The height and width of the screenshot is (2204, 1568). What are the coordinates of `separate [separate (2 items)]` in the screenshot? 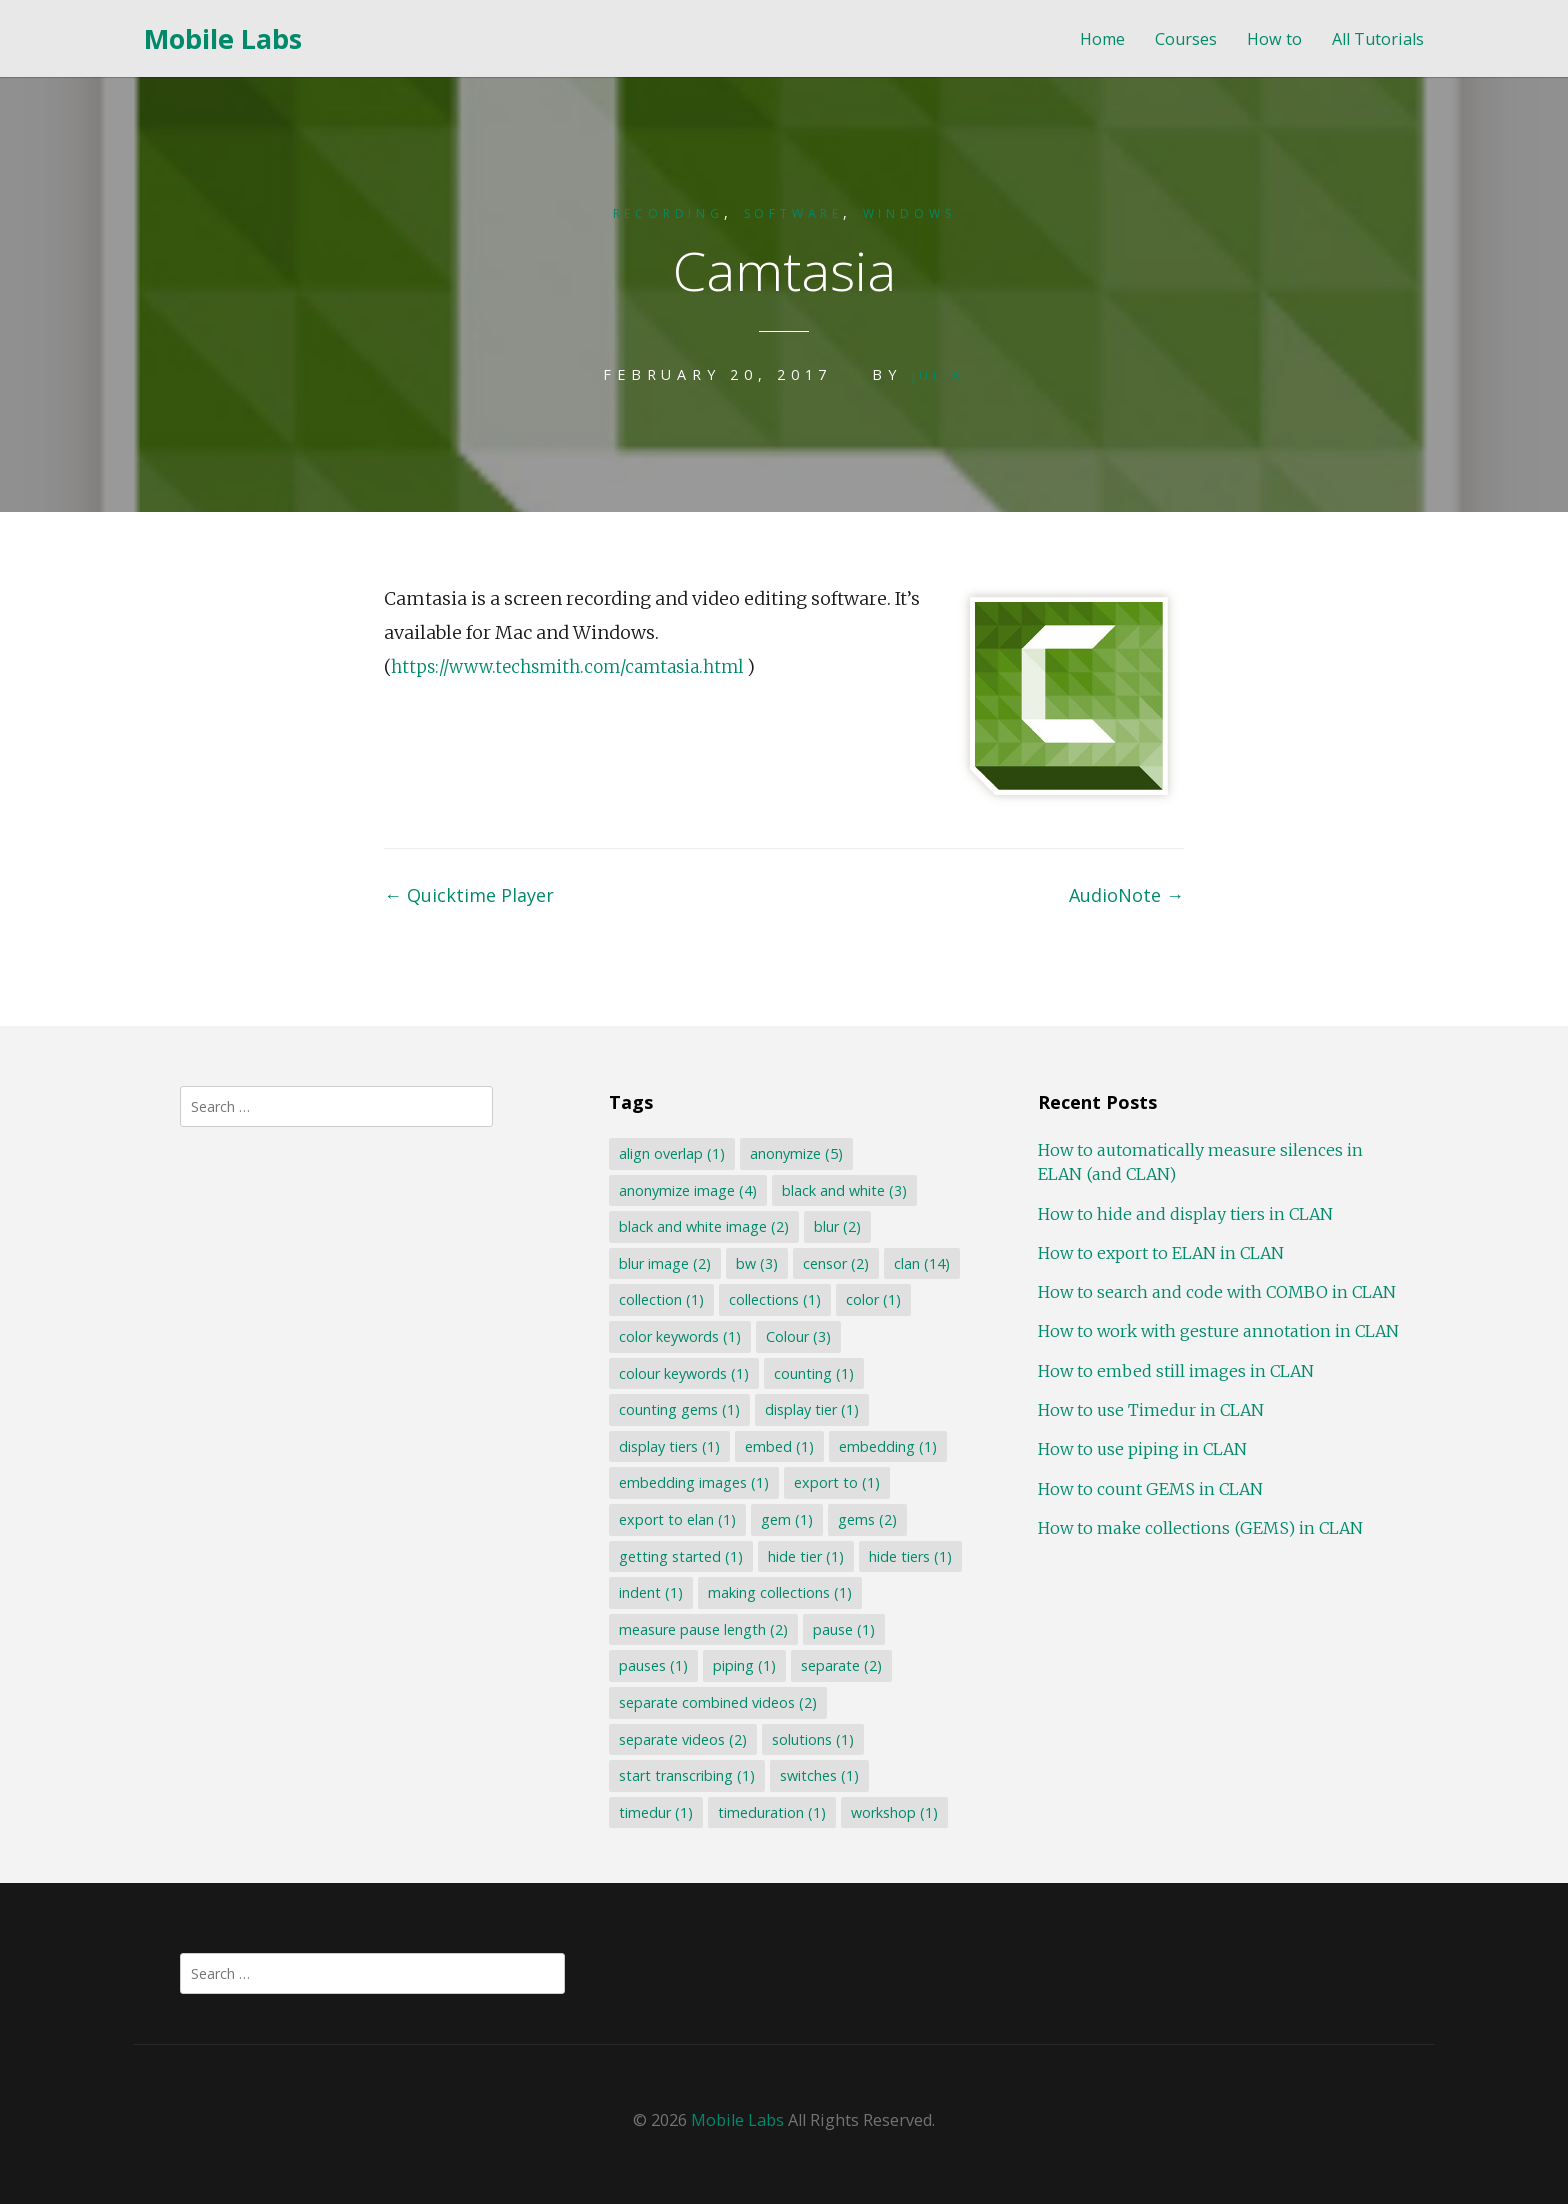 It's located at (839, 1663).